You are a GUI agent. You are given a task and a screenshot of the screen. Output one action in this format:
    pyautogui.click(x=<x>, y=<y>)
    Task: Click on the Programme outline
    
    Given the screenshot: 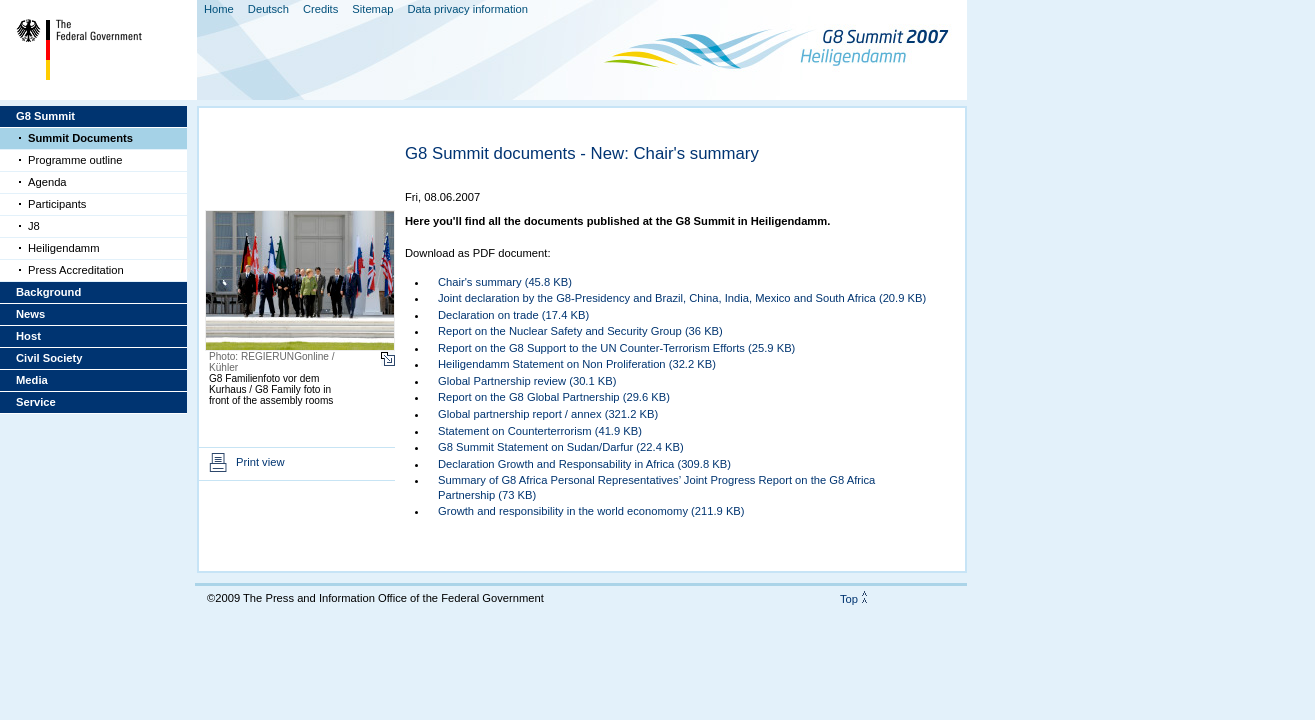 What is the action you would take?
    pyautogui.click(x=75, y=160)
    